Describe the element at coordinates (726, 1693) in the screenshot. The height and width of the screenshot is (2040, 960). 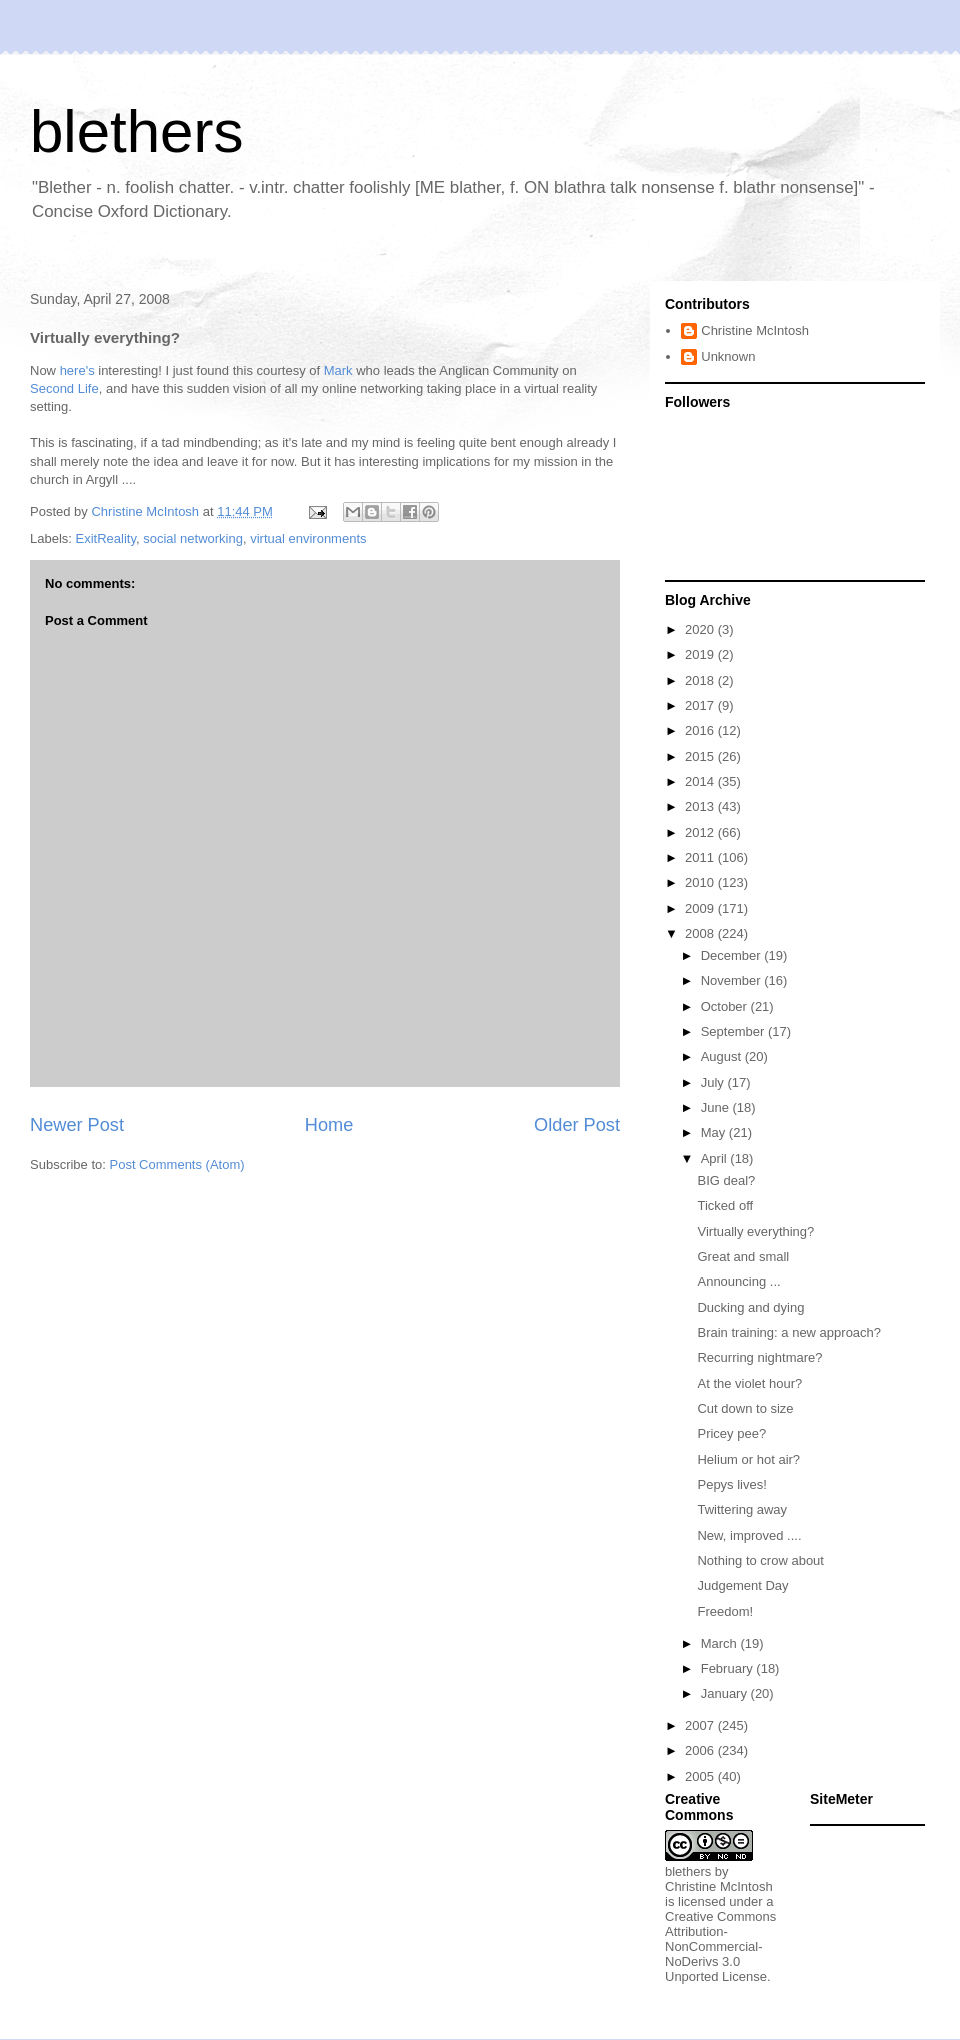
I see `January` at that location.